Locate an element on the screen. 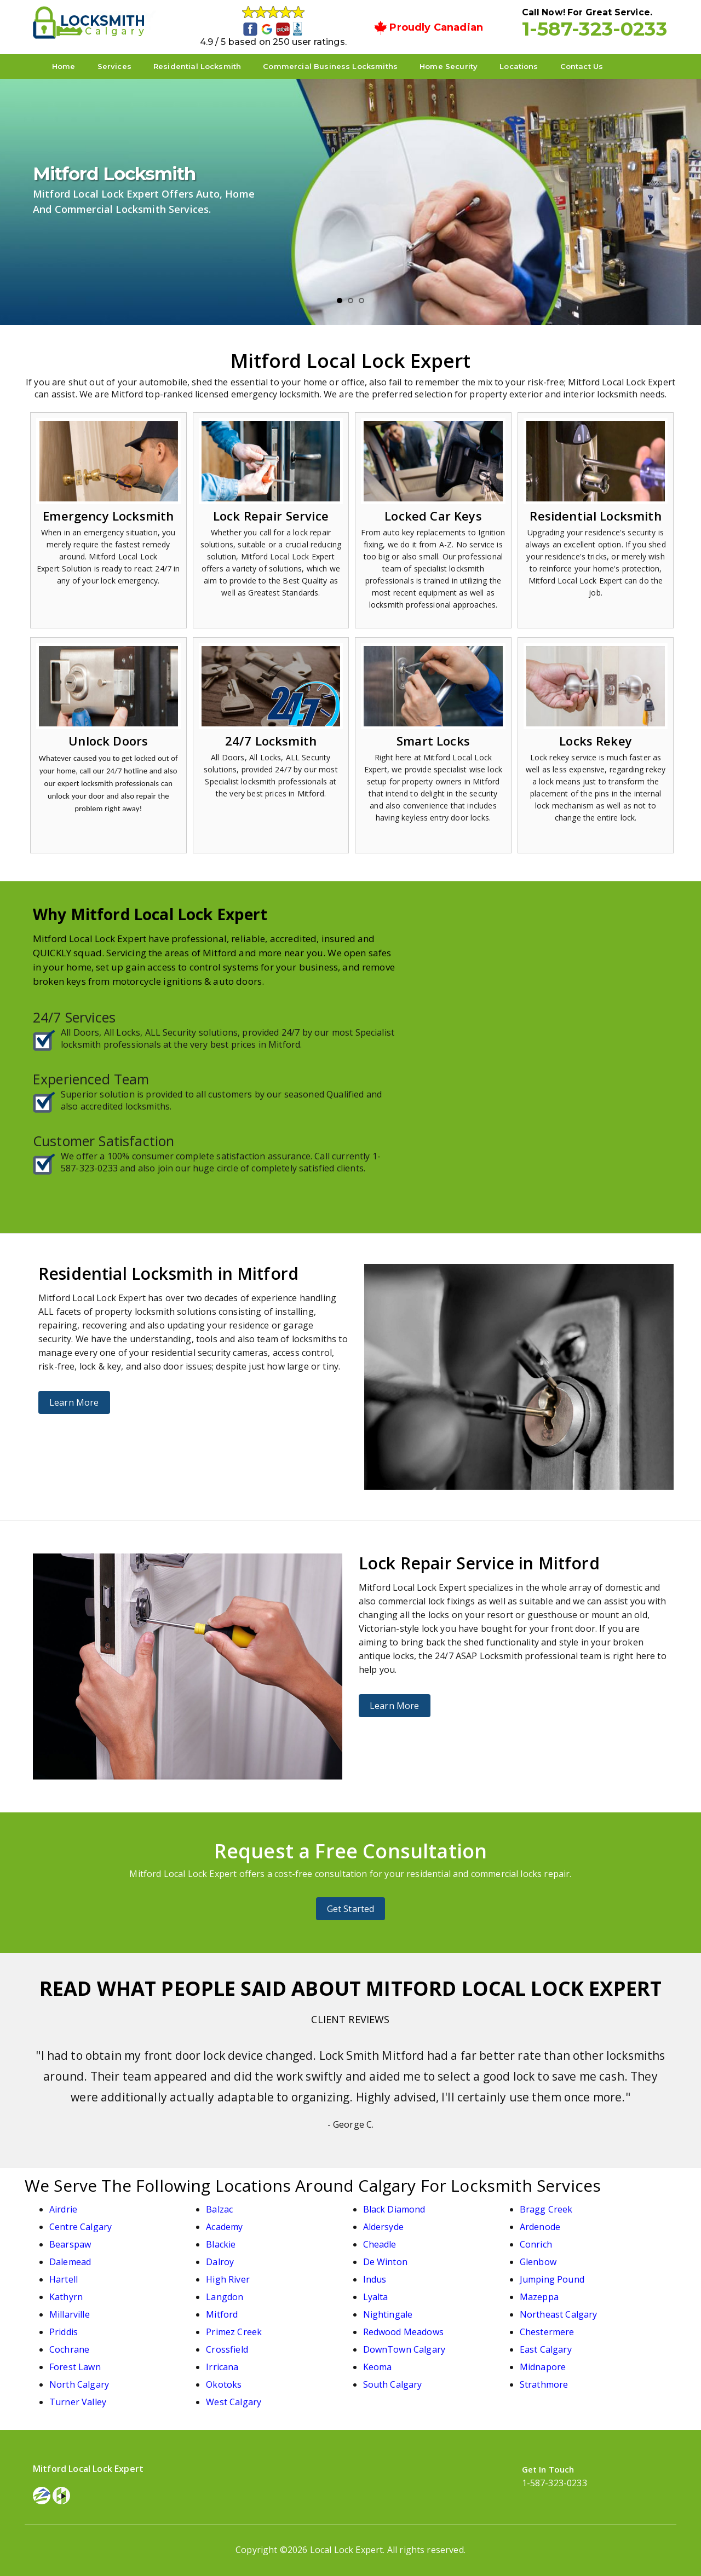  High River is located at coordinates (228, 2279).